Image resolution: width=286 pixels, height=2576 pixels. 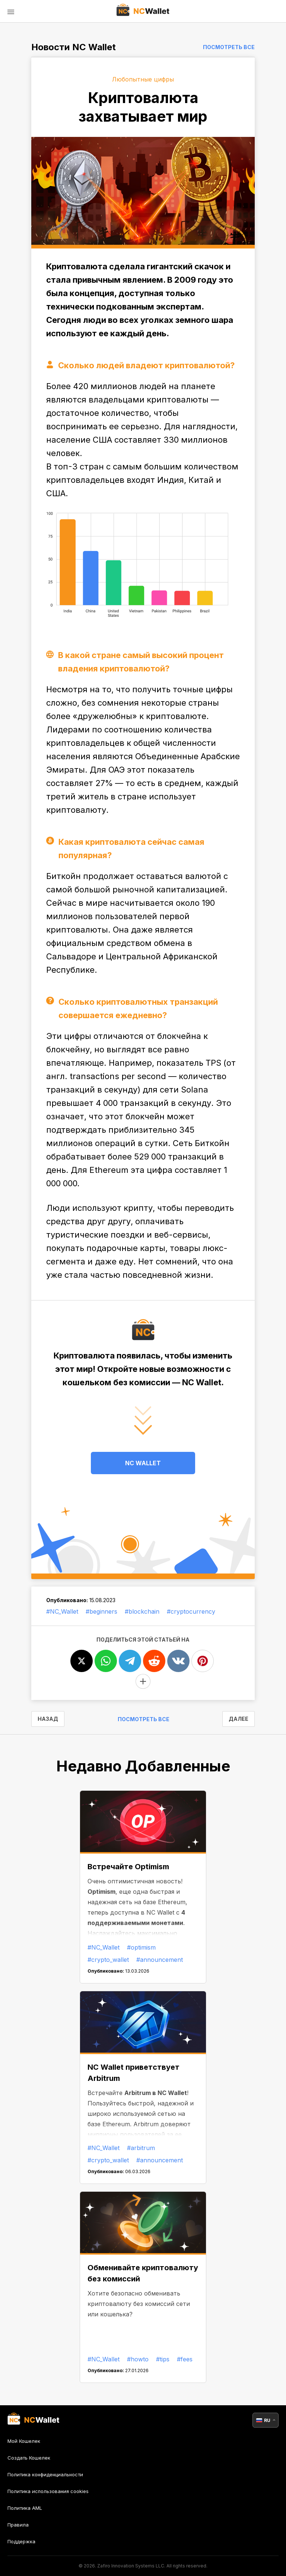 I want to click on #NC_Wallet, so click(x=62, y=1611).